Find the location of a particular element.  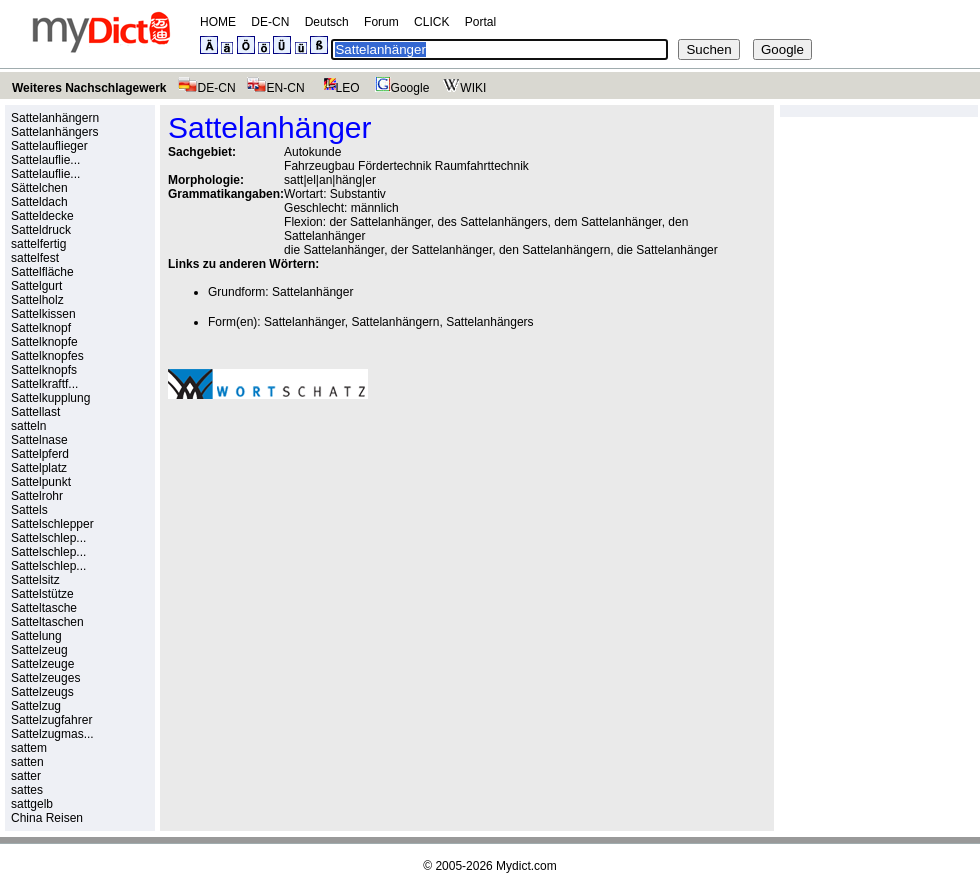

Sattelzeuges is located at coordinates (45, 678).